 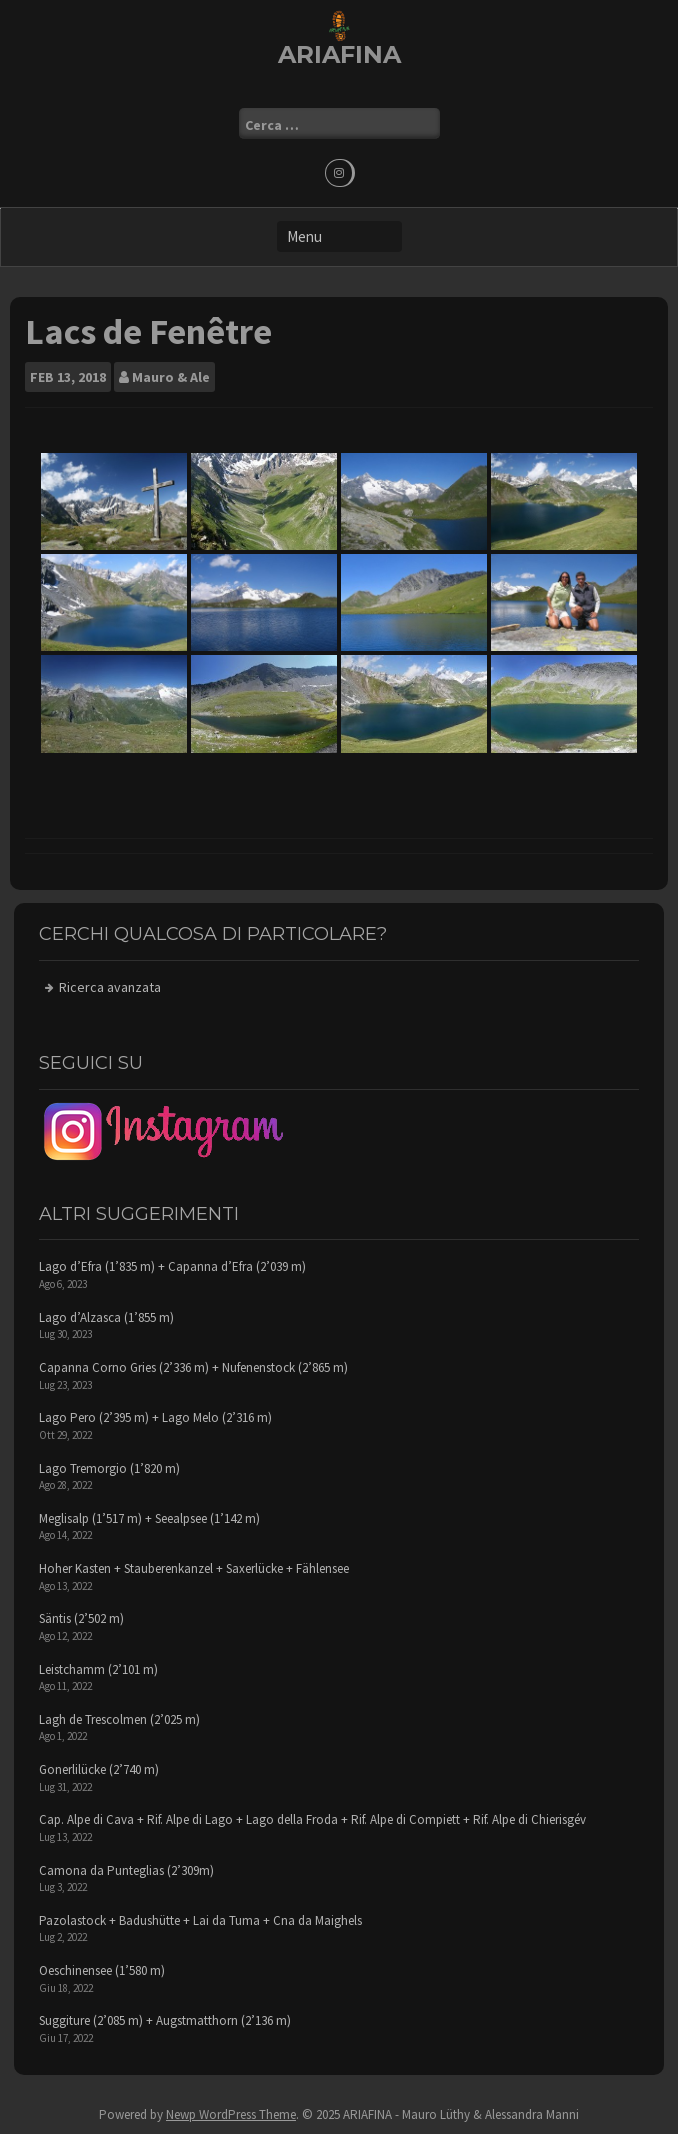 I want to click on Säntis (2’502 m), so click(x=81, y=1618).